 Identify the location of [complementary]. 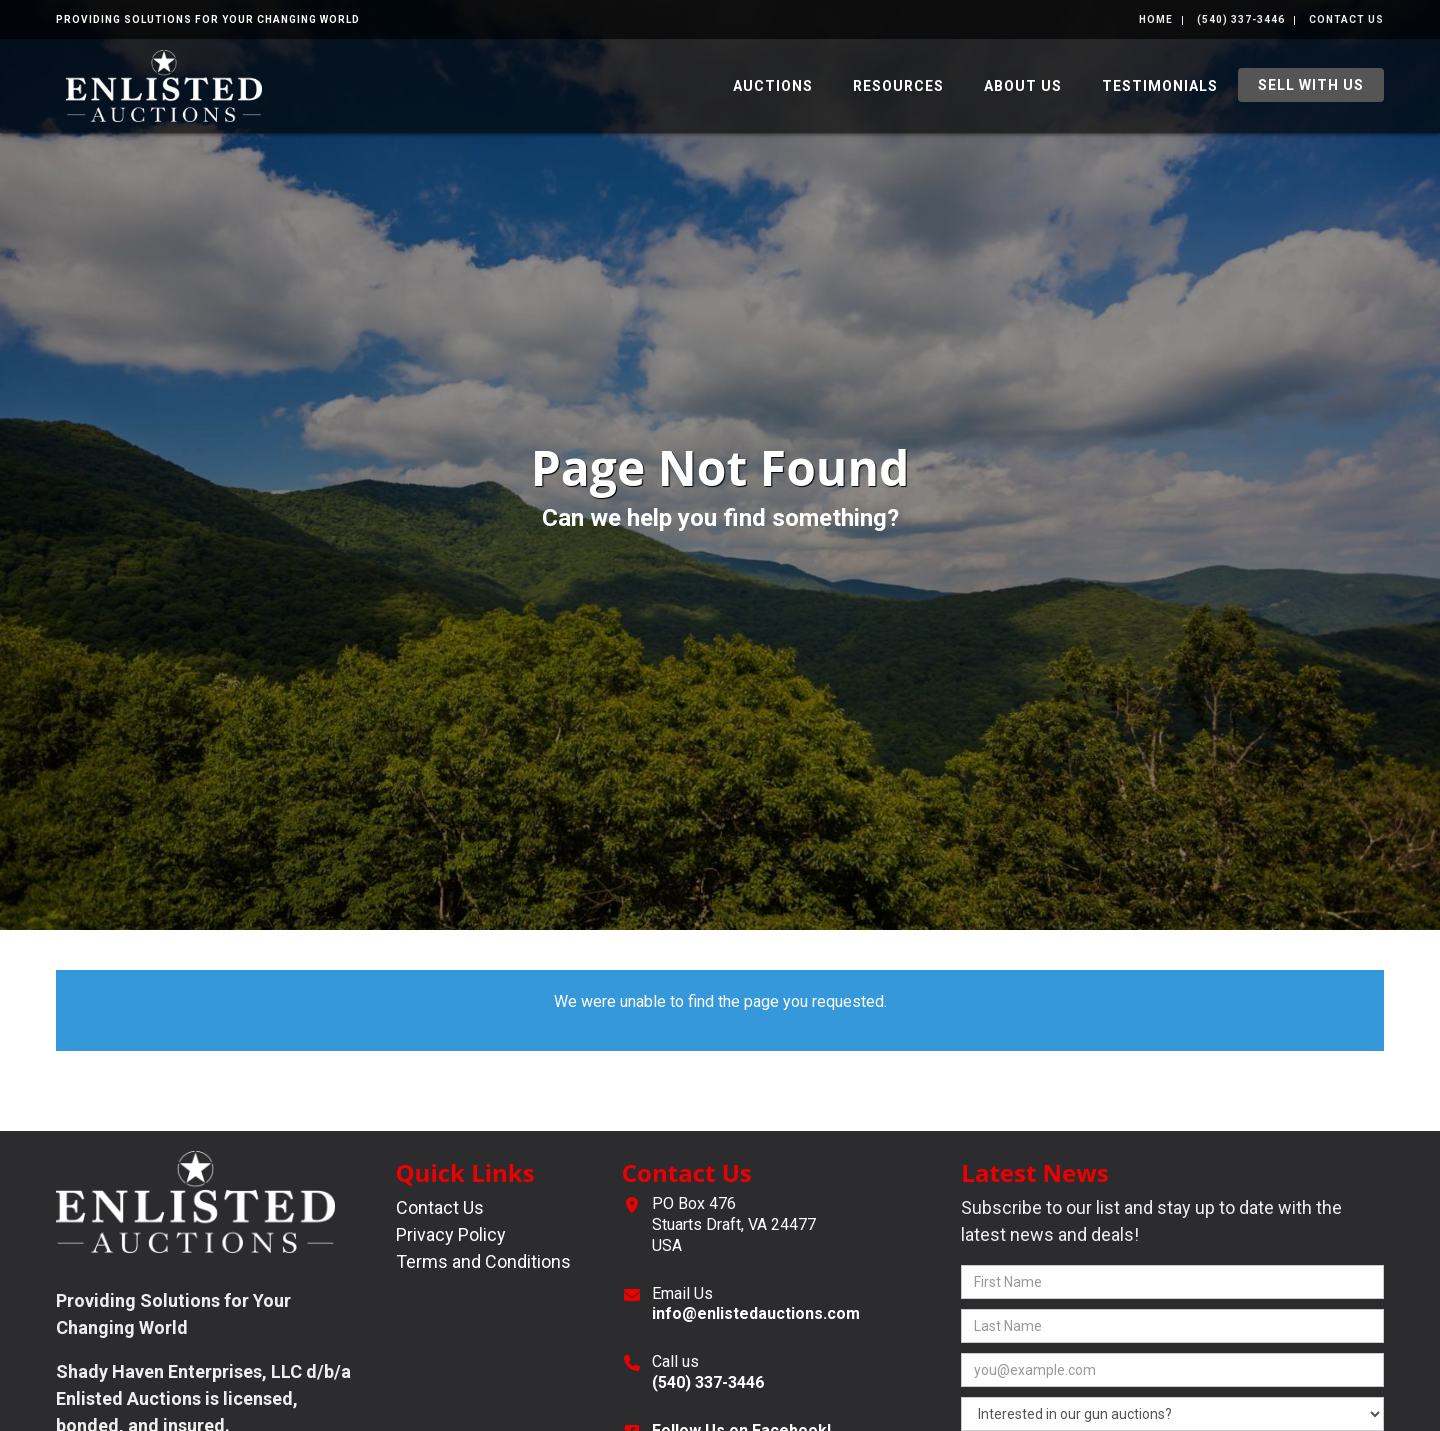
(145, 1321).